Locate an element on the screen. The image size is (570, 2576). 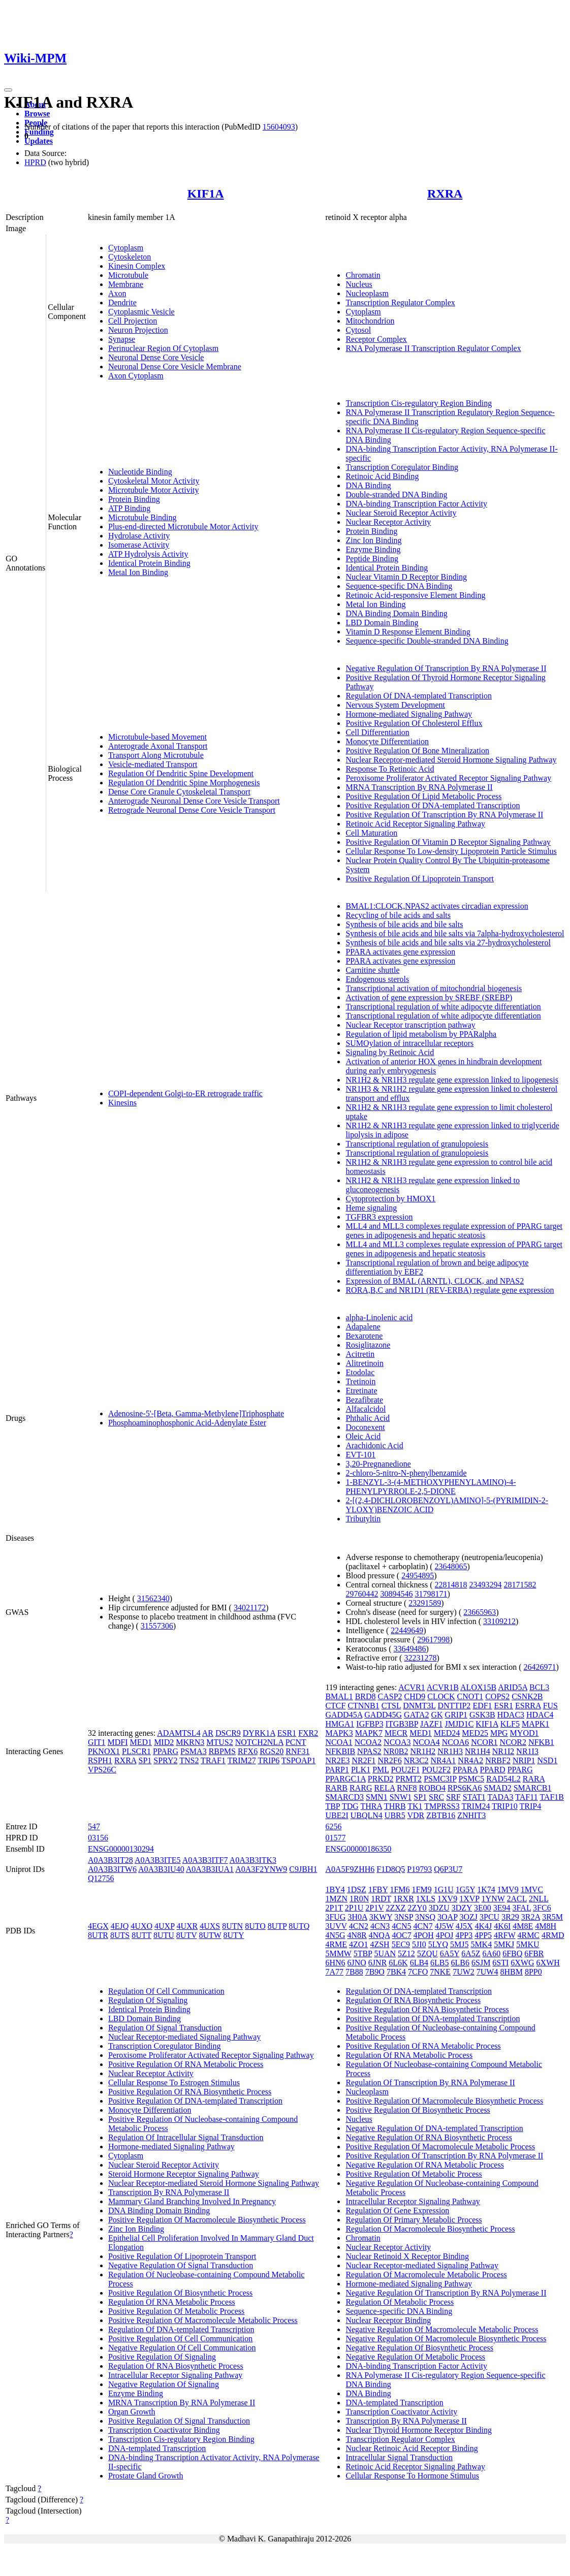
Positive Regulation Of Transcription By RNA Polymerase II is located at coordinates (444, 814).